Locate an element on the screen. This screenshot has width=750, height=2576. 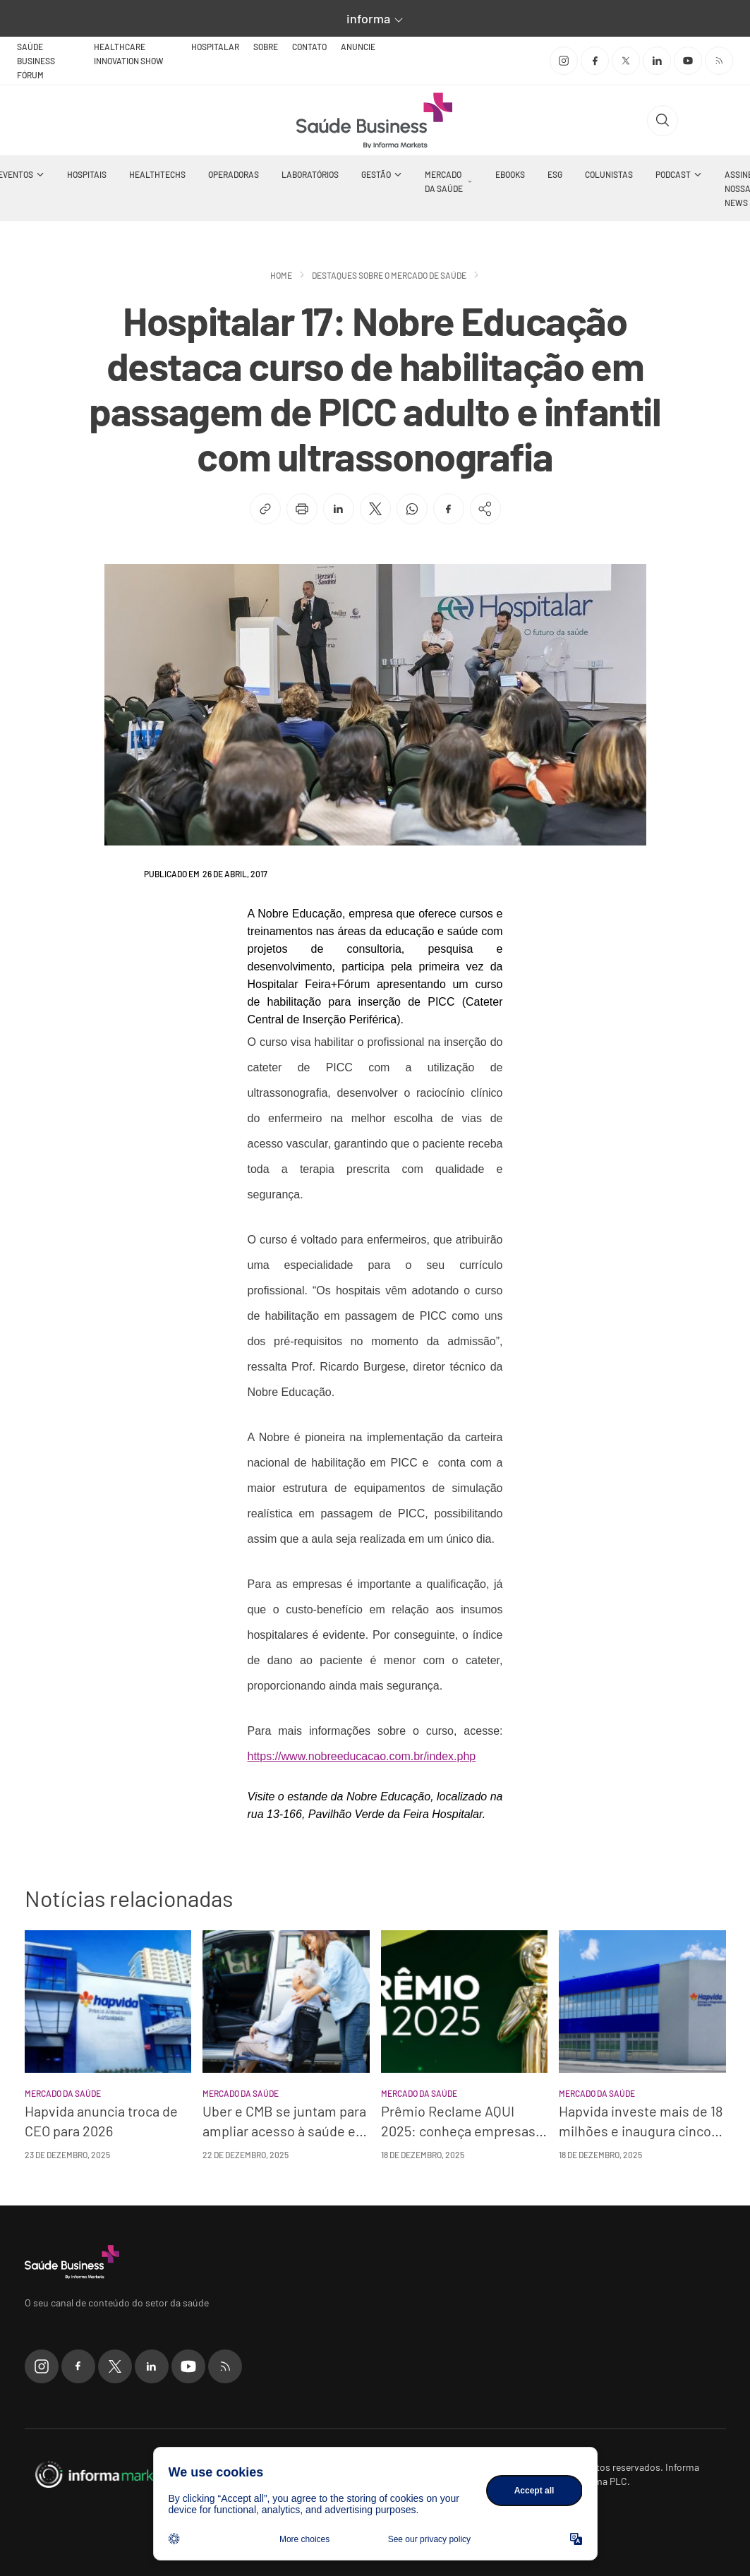
Gestão is located at coordinates (376, 174).